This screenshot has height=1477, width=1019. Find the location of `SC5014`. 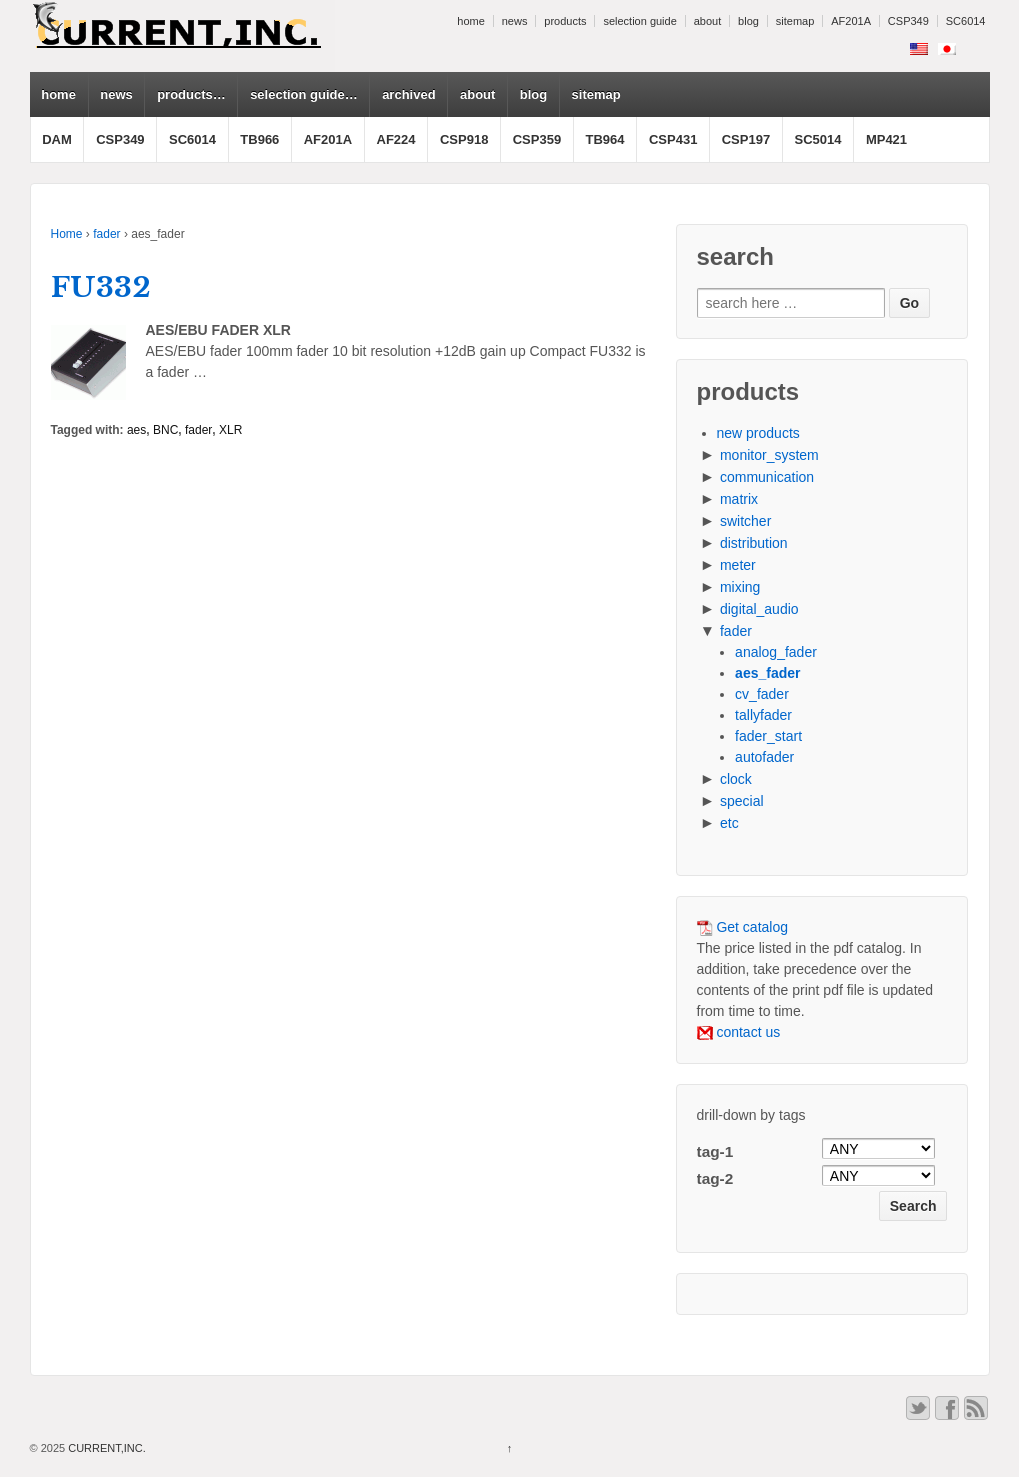

SC5014 is located at coordinates (818, 139).